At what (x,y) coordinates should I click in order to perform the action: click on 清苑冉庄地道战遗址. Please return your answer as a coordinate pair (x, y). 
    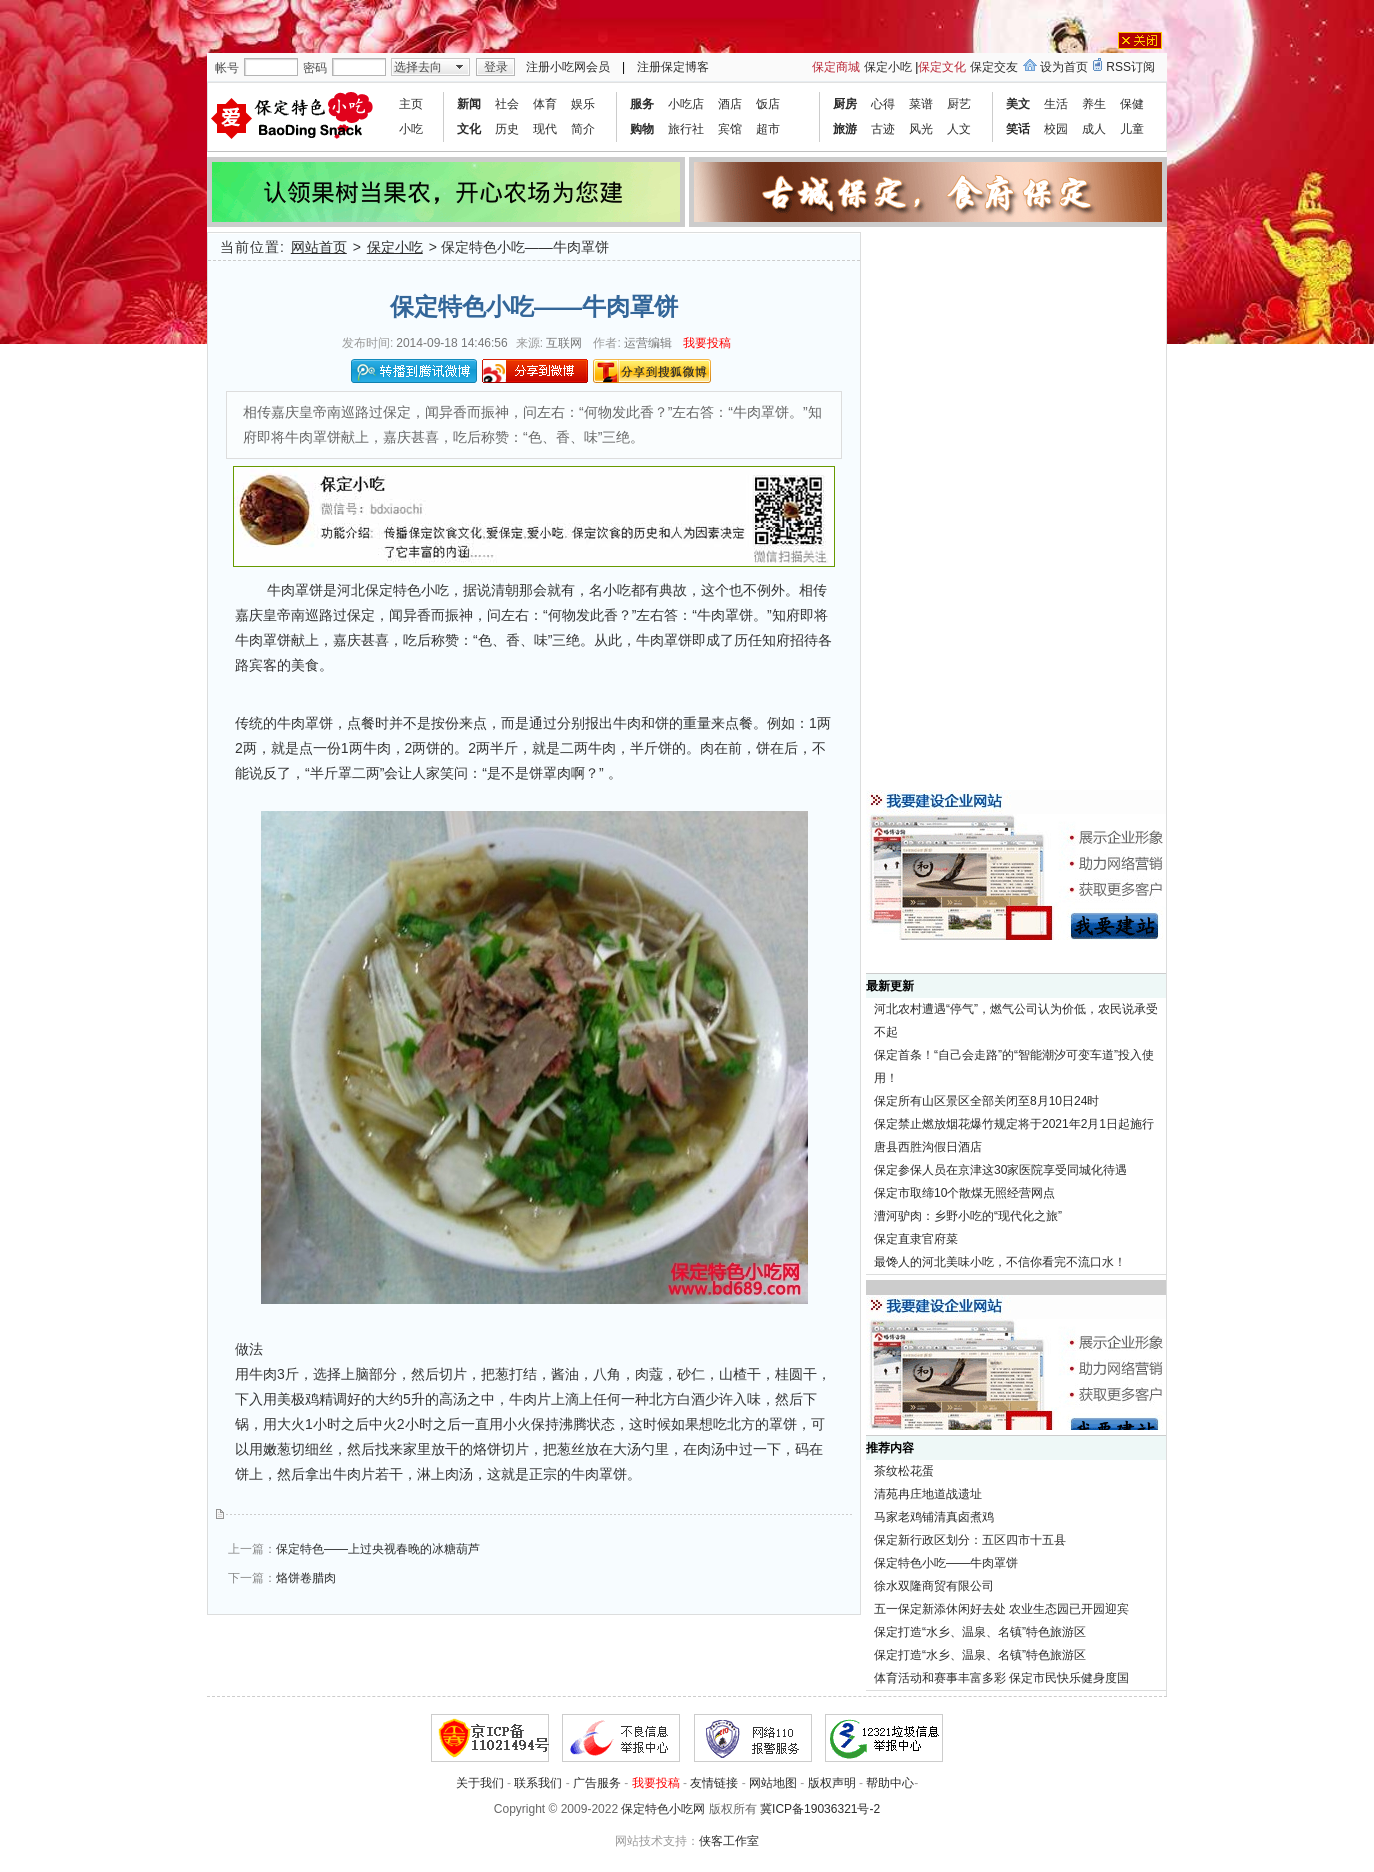
    Looking at the image, I should click on (928, 1494).